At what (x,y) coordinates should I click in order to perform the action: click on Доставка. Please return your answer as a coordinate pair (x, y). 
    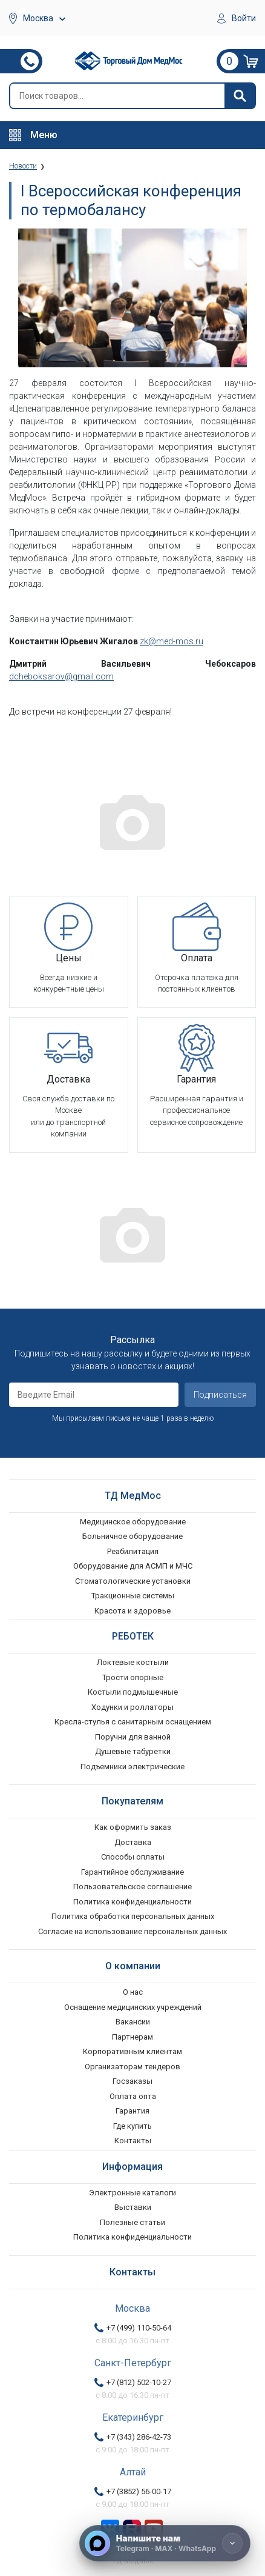
    Looking at the image, I should click on (132, 1842).